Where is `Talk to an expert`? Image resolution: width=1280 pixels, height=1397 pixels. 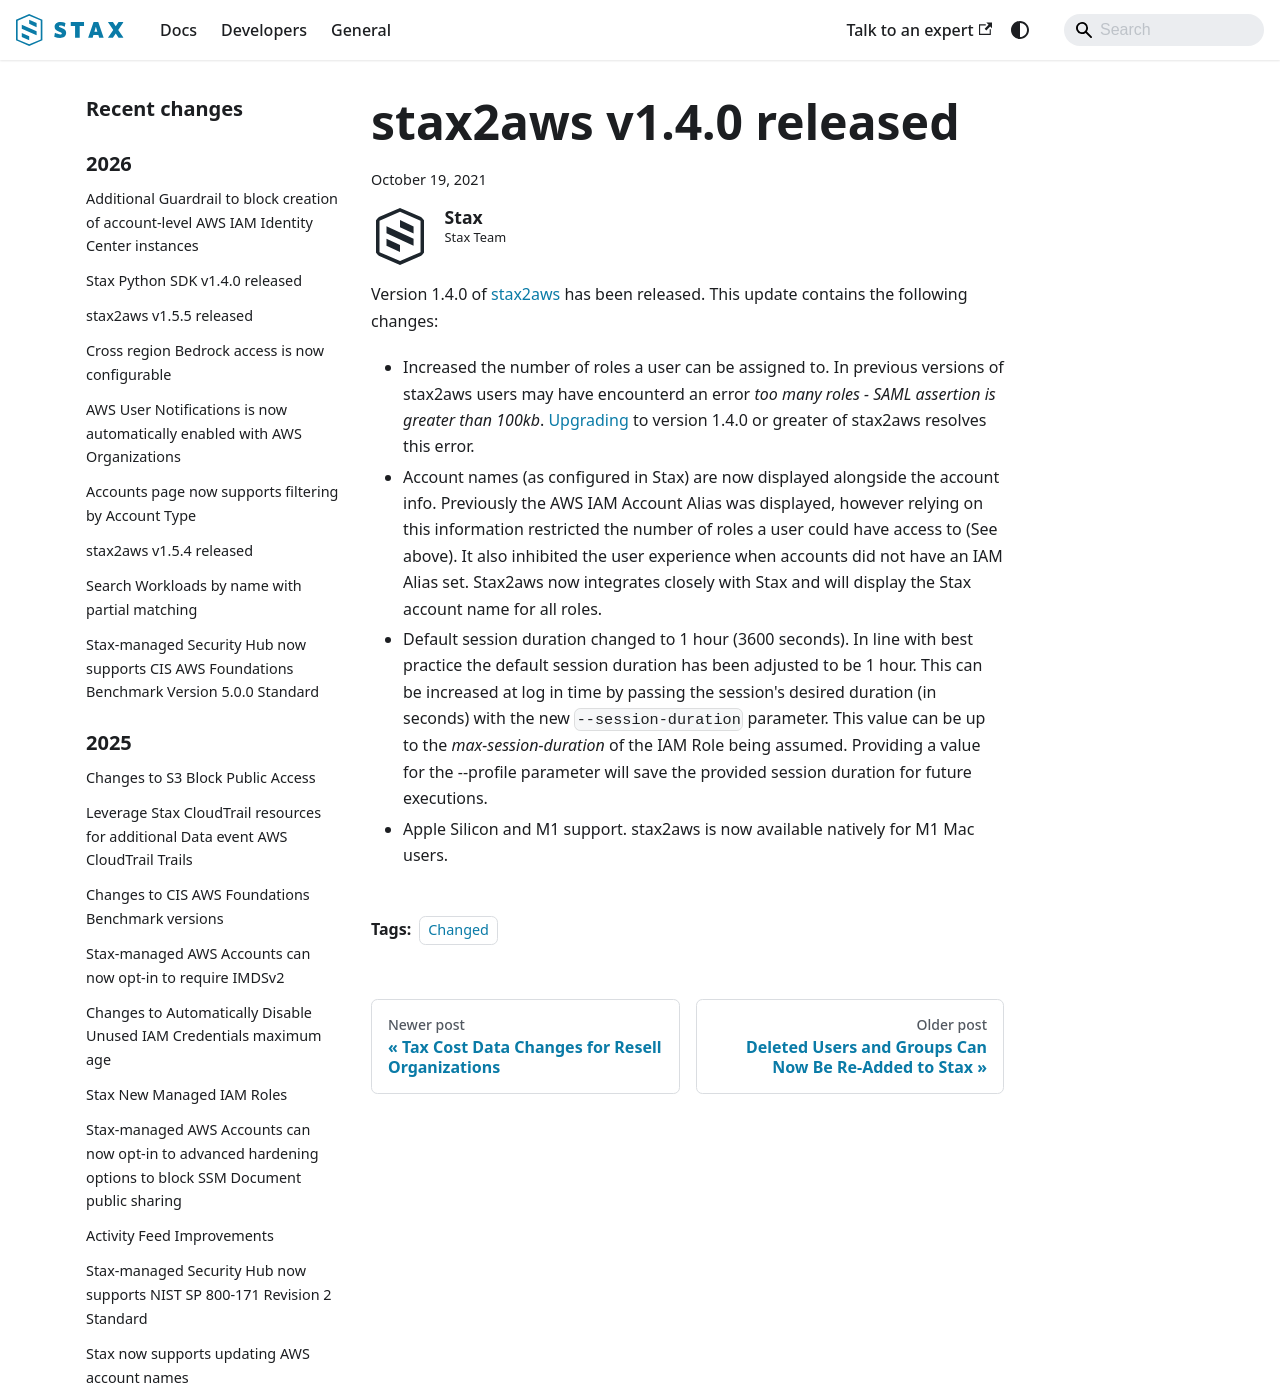 Talk to an expert is located at coordinates (919, 30).